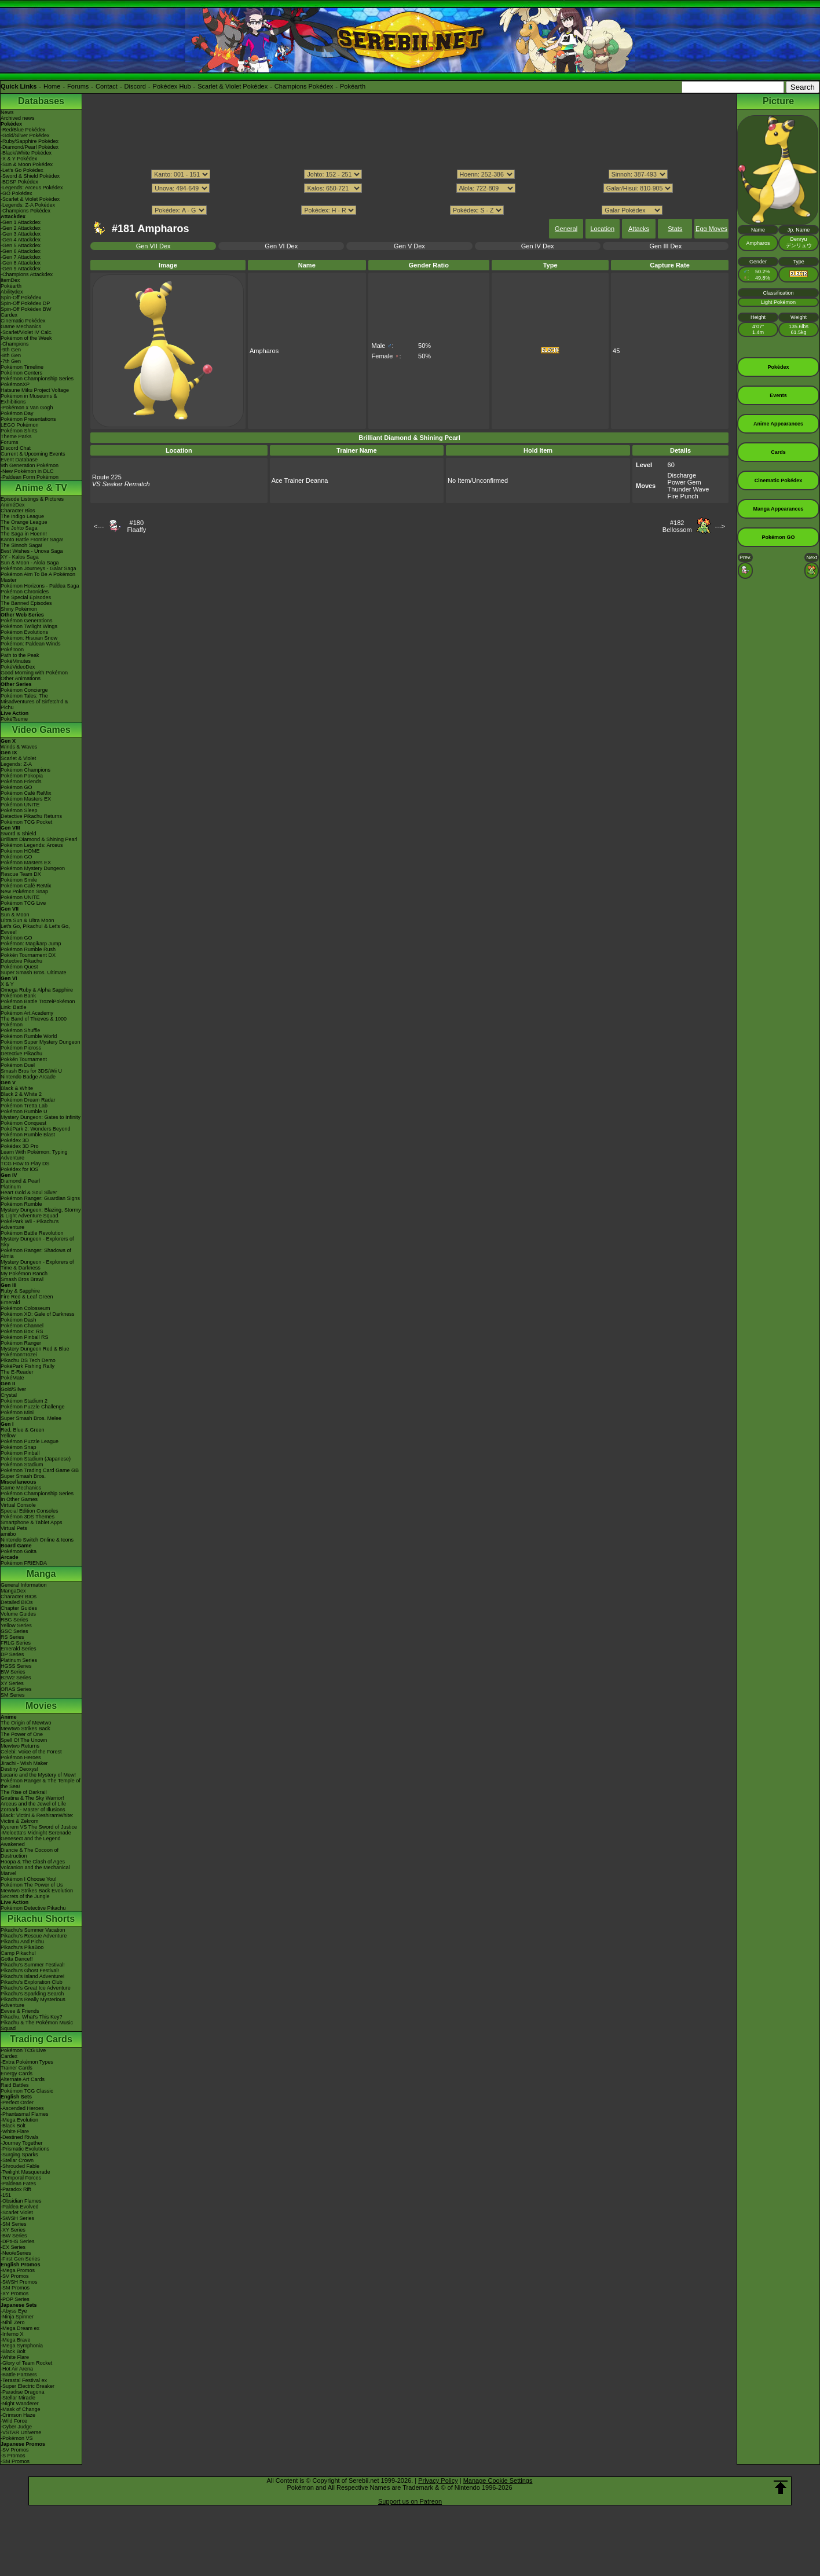  What do you see at coordinates (12, 1378) in the screenshot?
I see `PokéMate` at bounding box center [12, 1378].